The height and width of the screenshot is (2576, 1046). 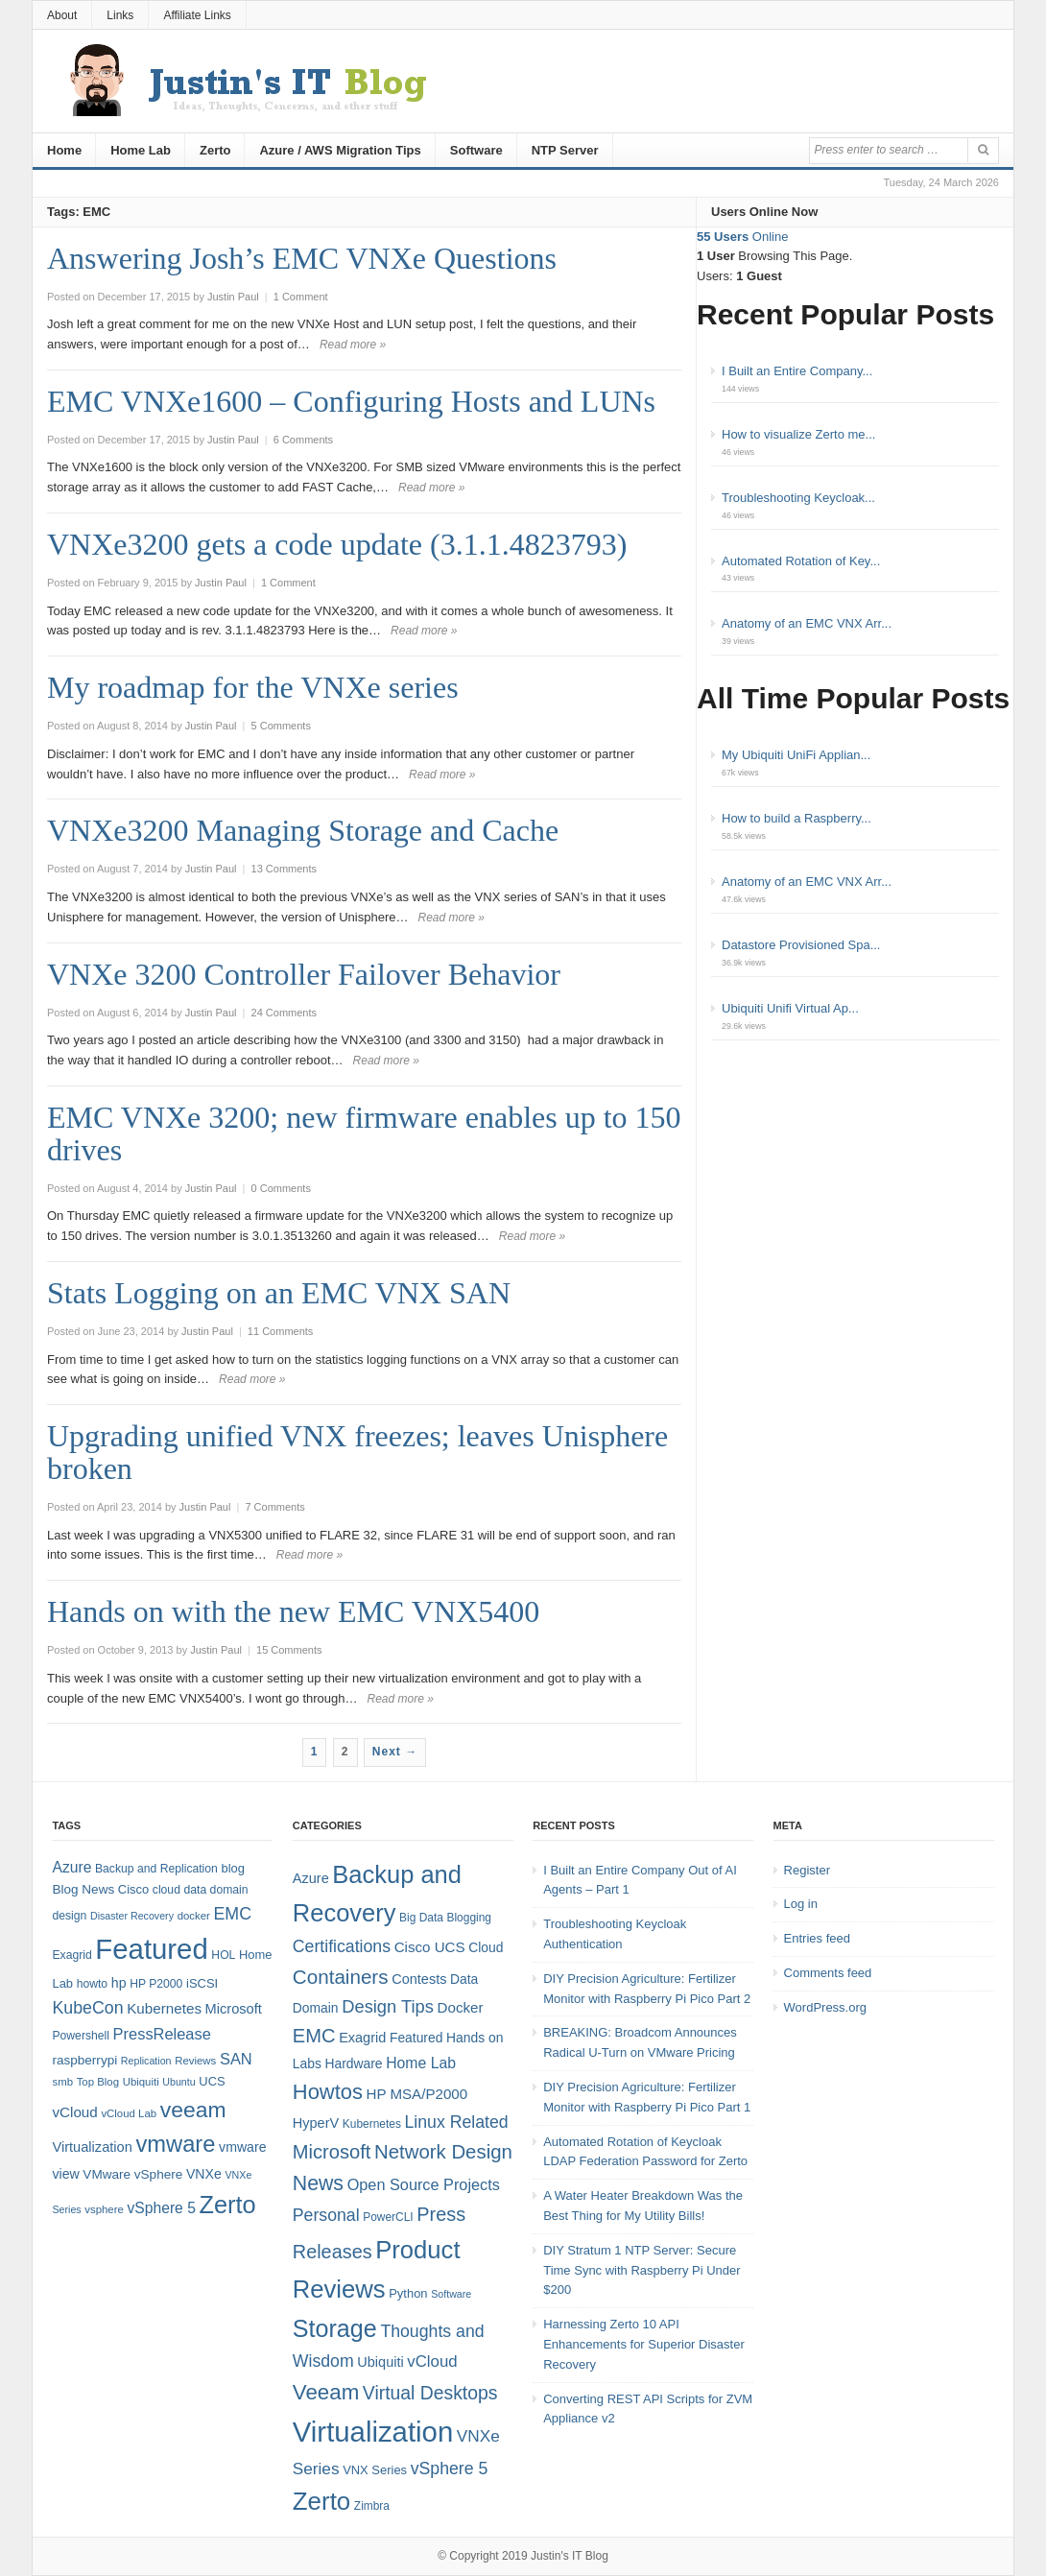 What do you see at coordinates (84, 2060) in the screenshot?
I see `raspberrypi [raspberrypi (10 items)]` at bounding box center [84, 2060].